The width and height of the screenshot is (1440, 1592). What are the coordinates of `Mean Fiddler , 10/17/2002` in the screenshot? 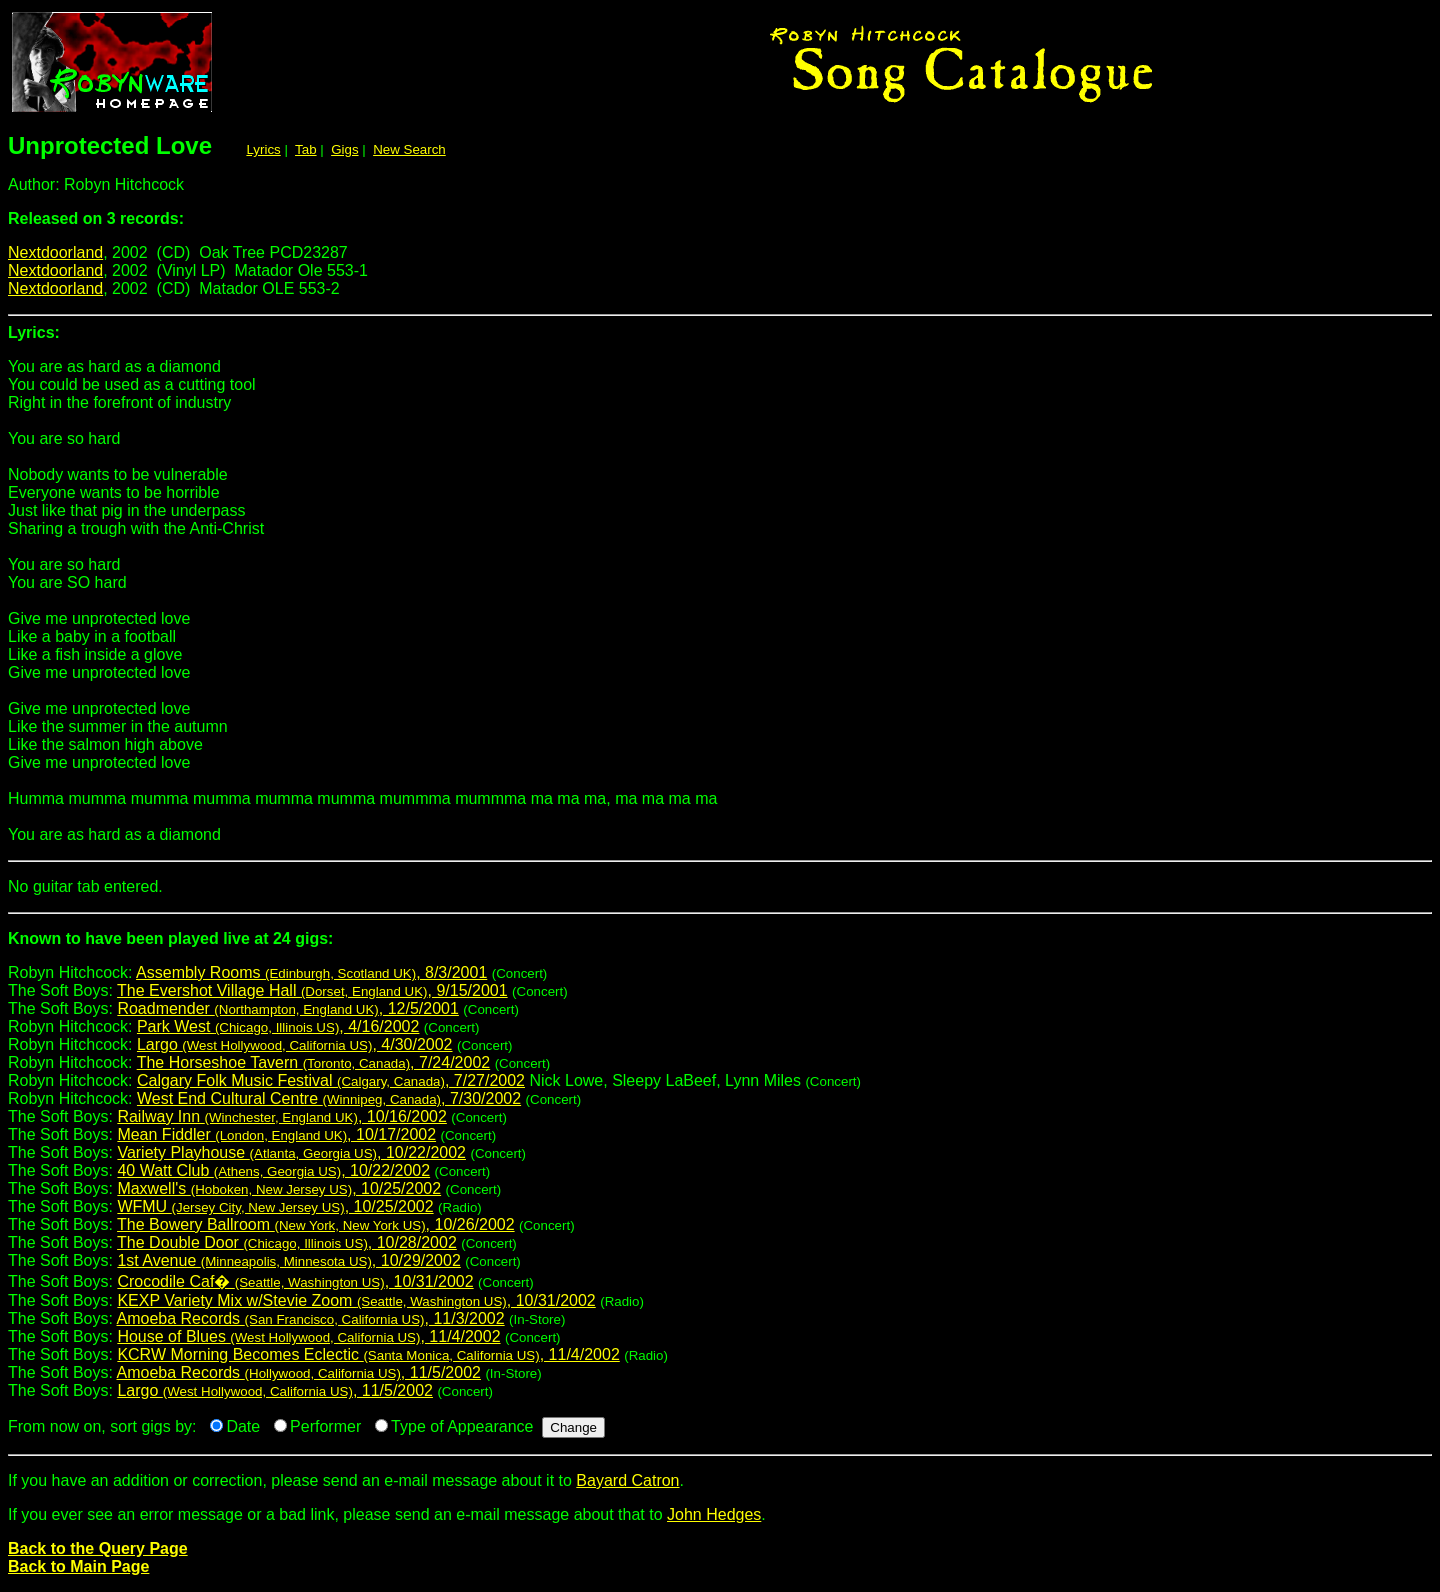 It's located at (276, 1134).